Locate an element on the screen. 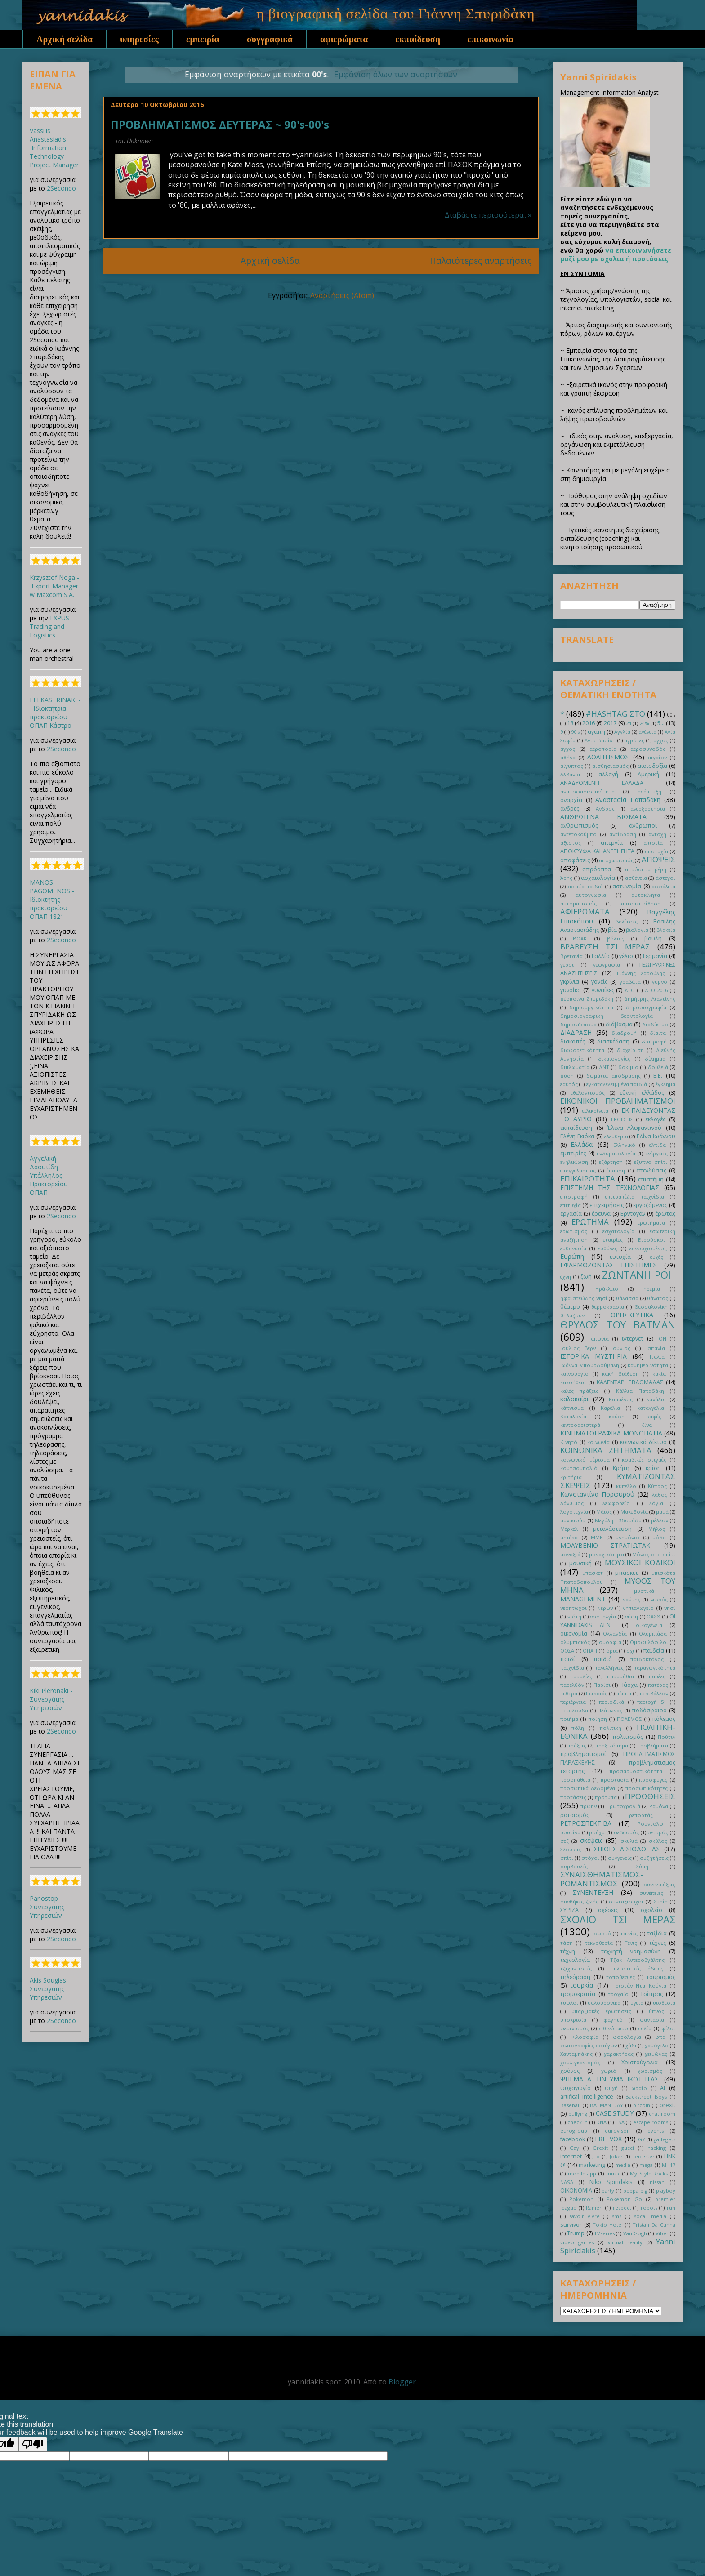 The width and height of the screenshot is (705, 2576). Φιλοσοφία is located at coordinates (584, 2036).